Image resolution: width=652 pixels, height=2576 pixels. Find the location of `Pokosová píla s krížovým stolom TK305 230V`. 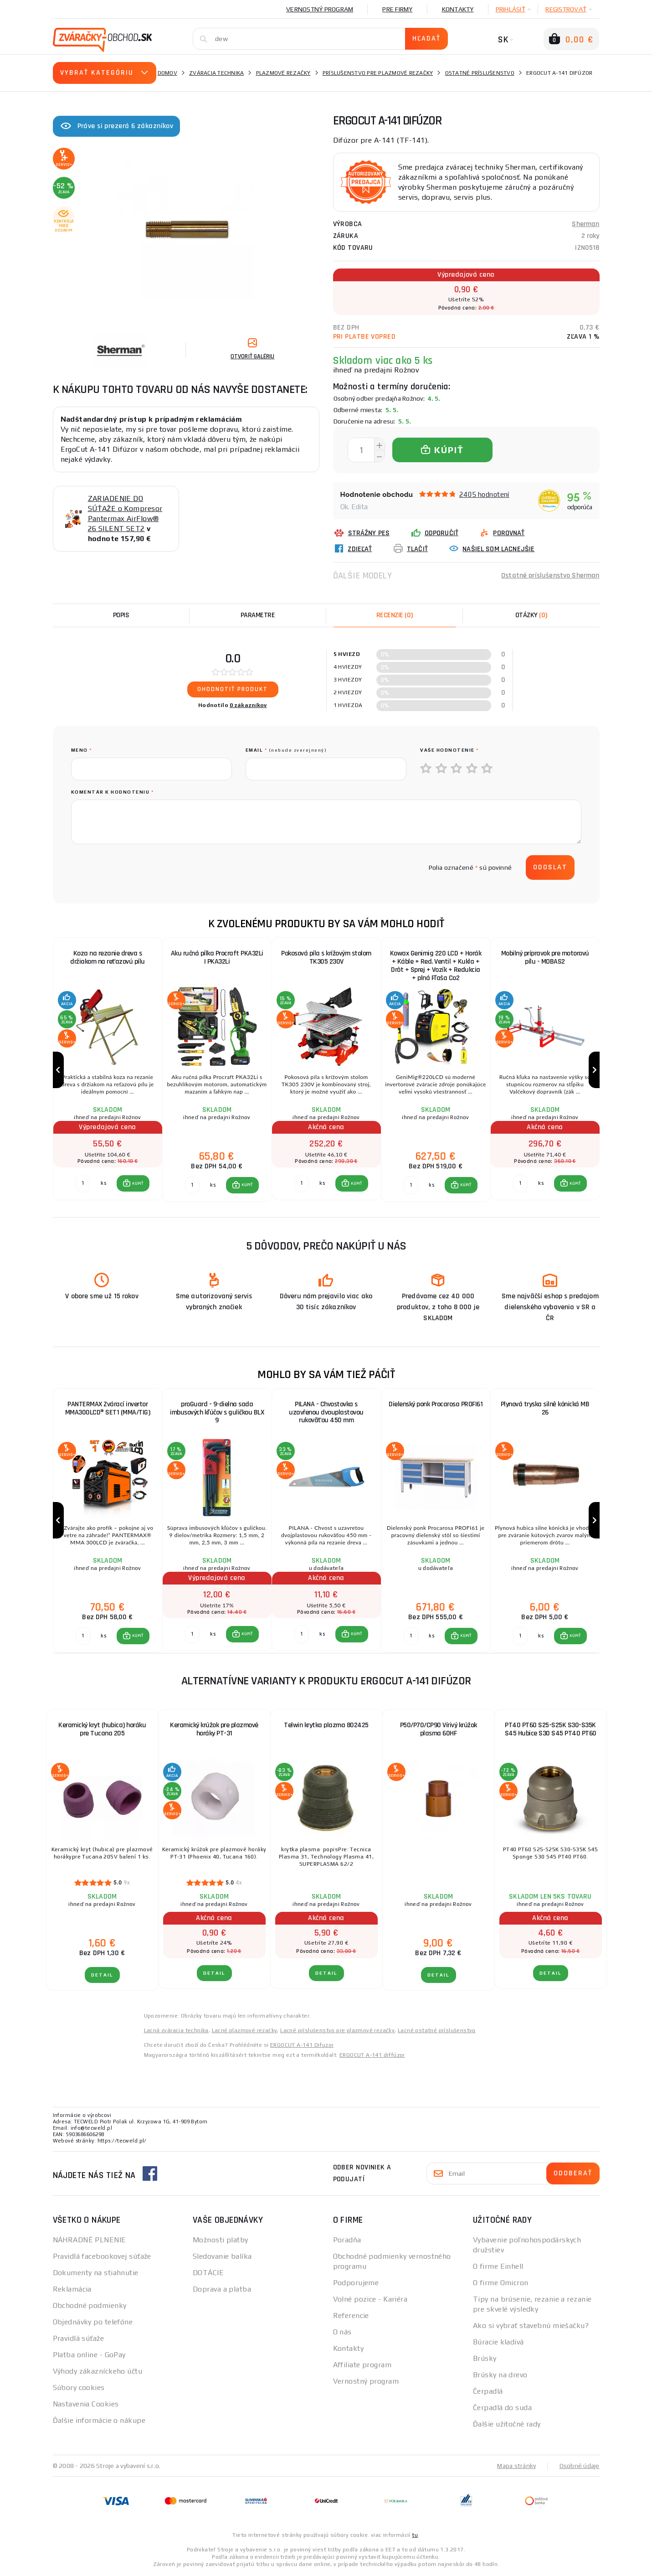

Pokosová píla s krížovým stolom TK305 230V is located at coordinates (326, 957).